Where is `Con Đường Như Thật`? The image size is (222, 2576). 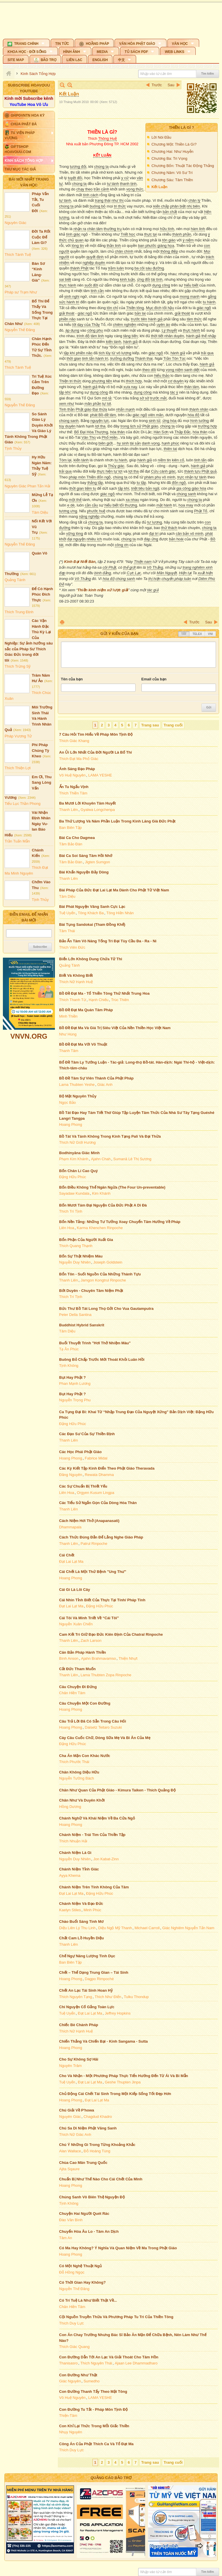 Con Đường Như Thật is located at coordinates (78, 2375).